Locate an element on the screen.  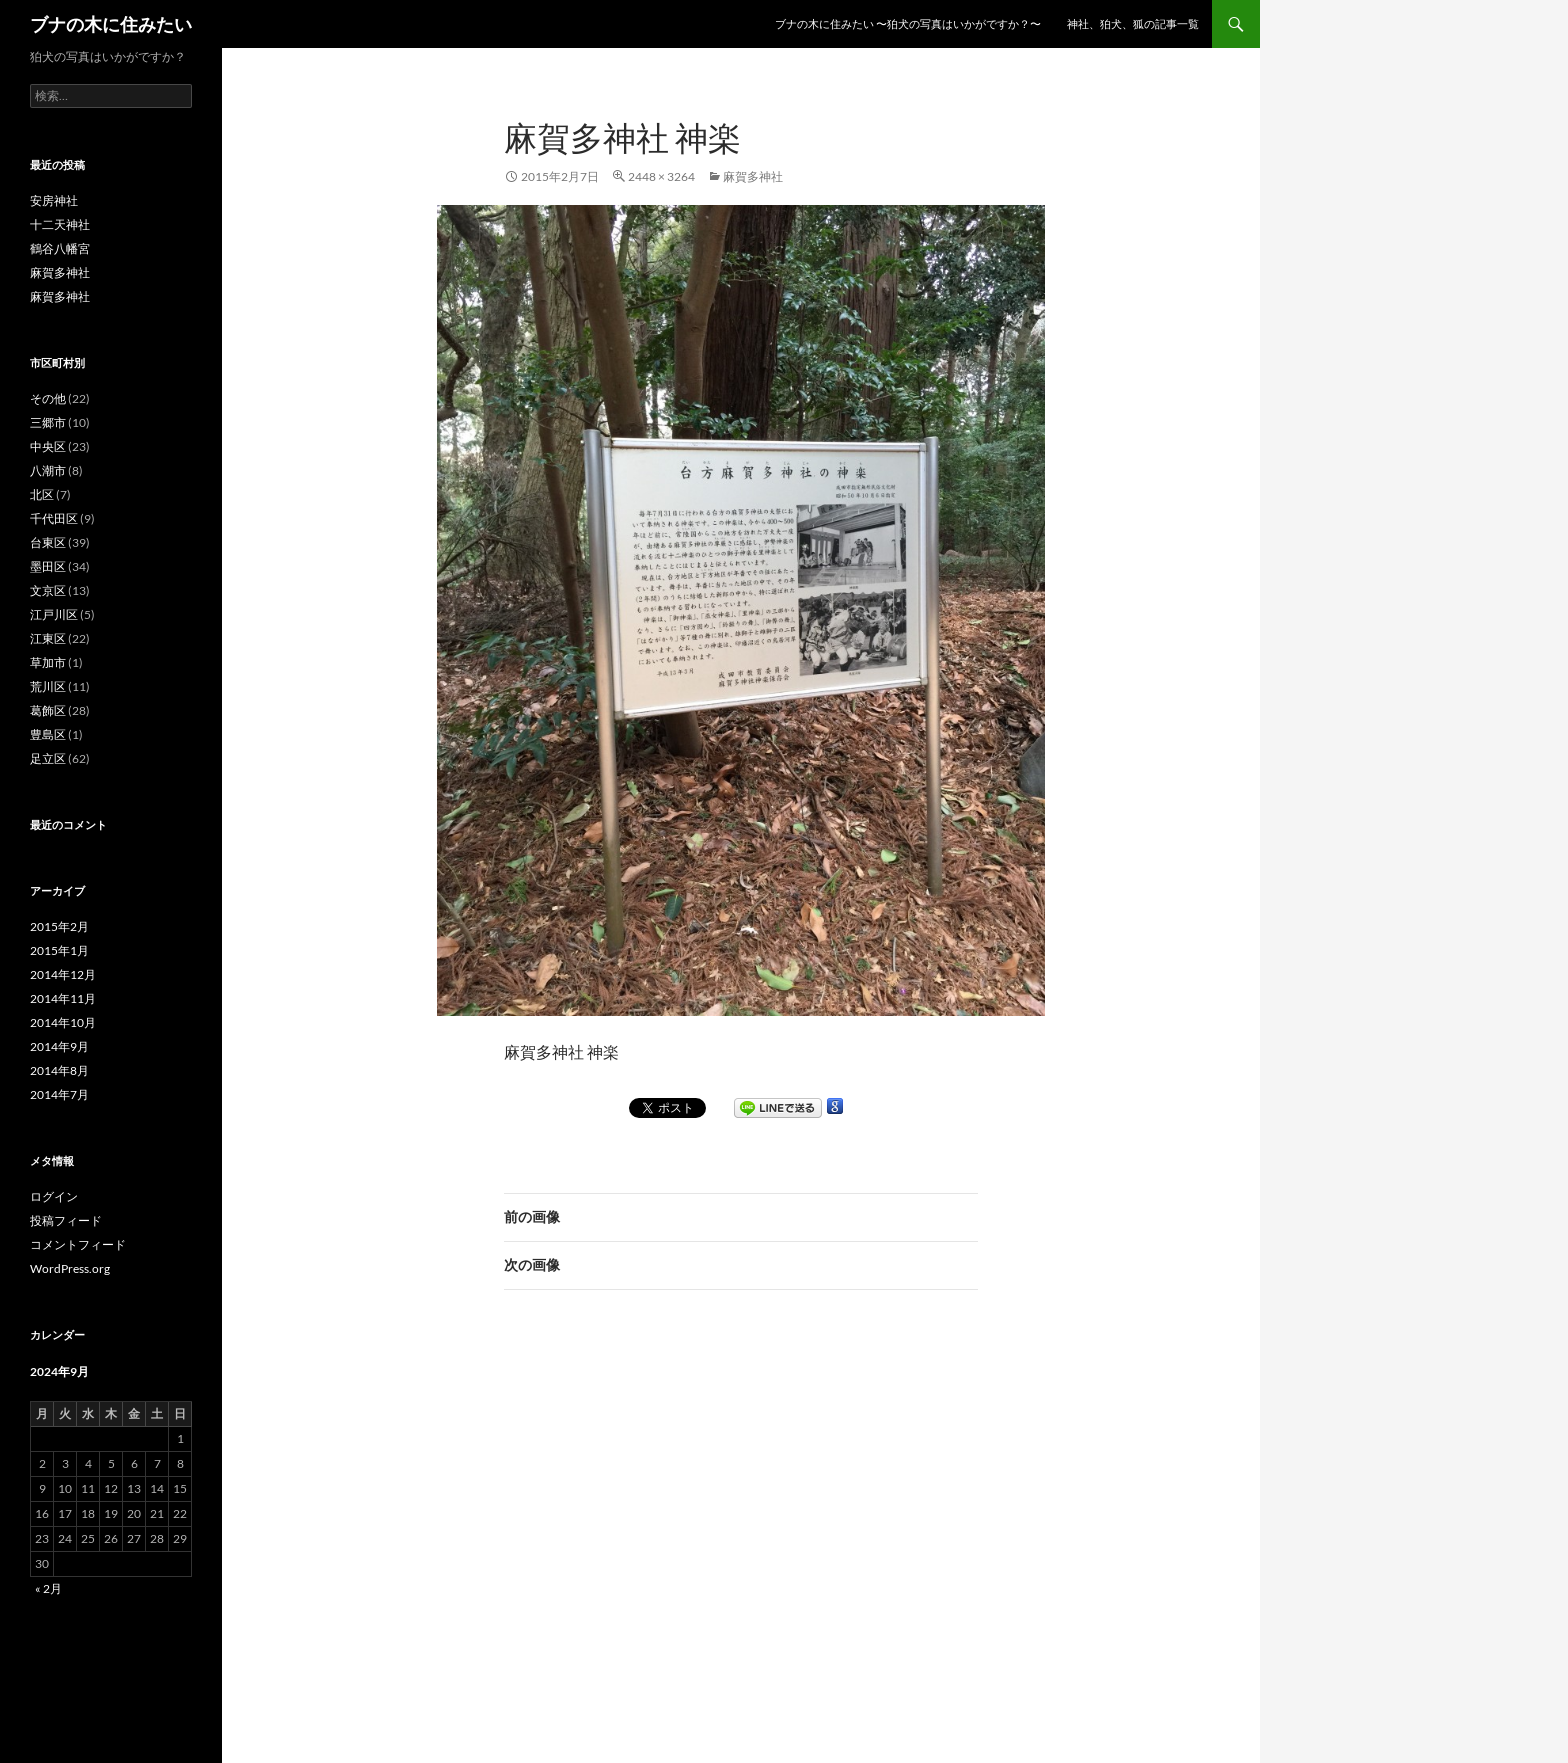
WordPress.org is located at coordinates (70, 1268).